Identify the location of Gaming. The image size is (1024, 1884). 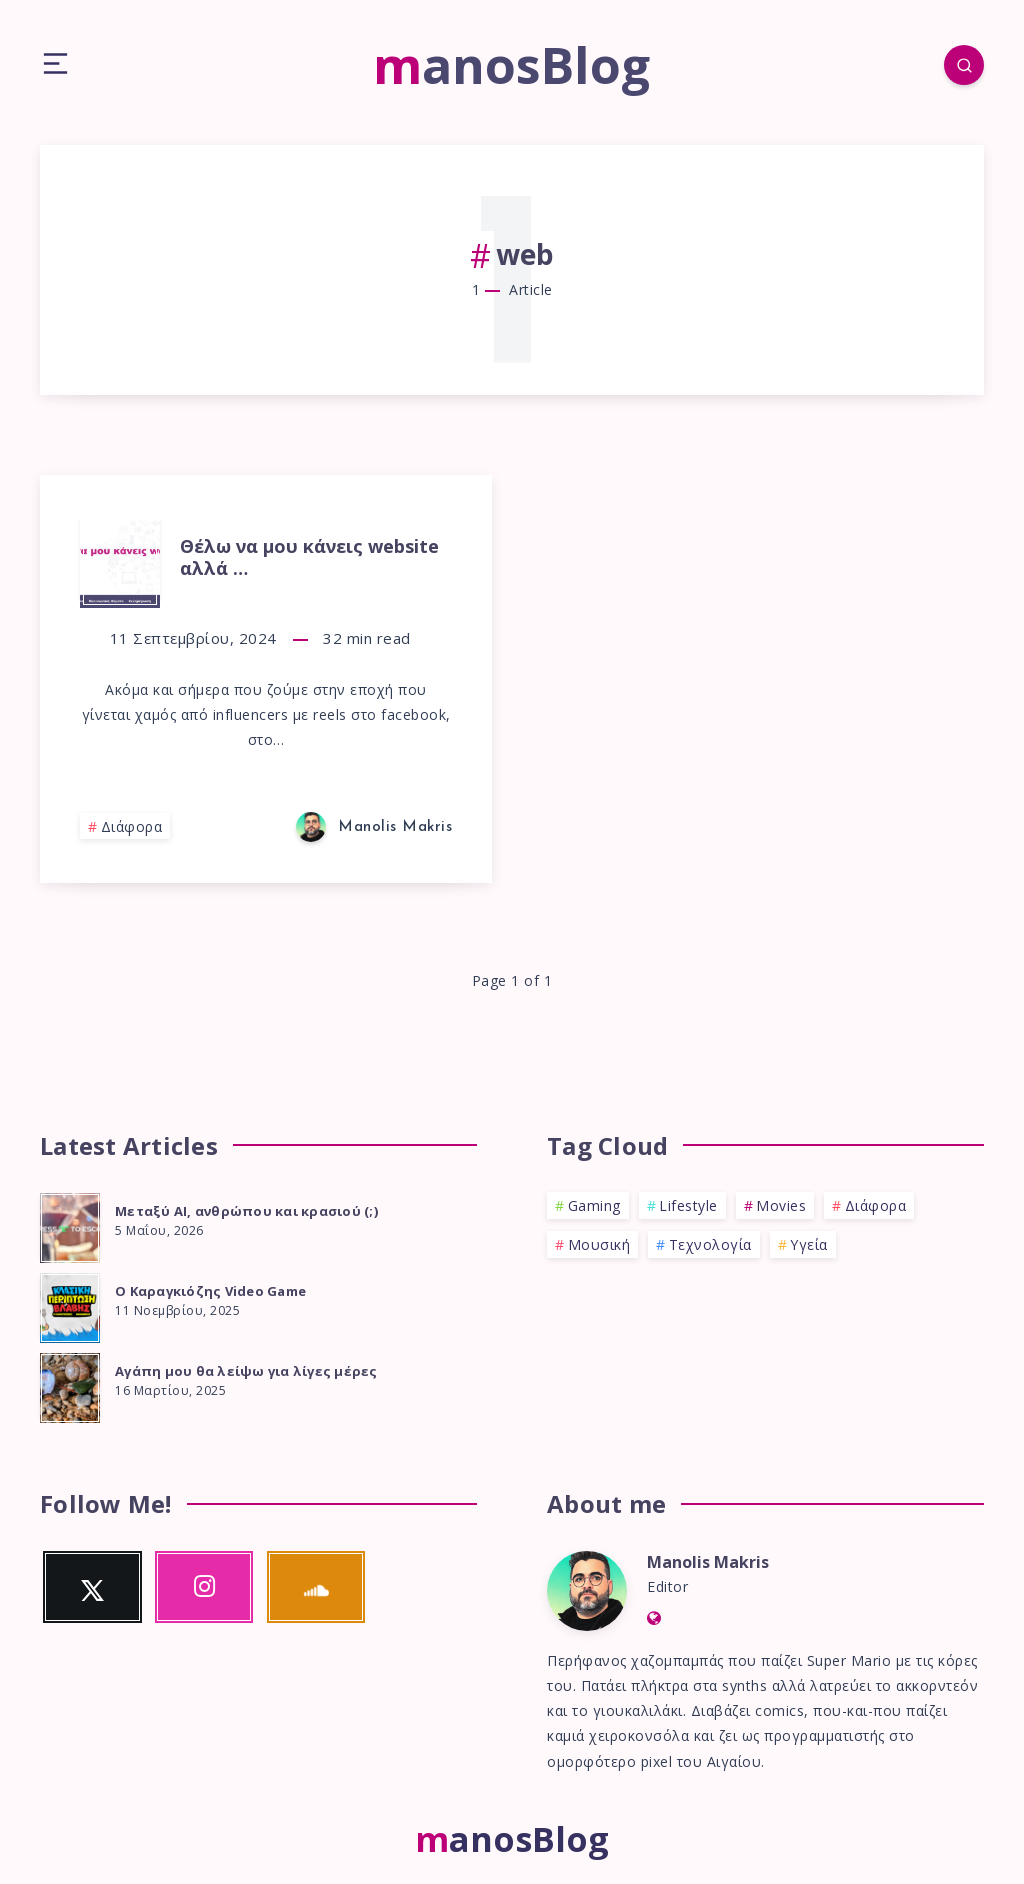
(594, 1205).